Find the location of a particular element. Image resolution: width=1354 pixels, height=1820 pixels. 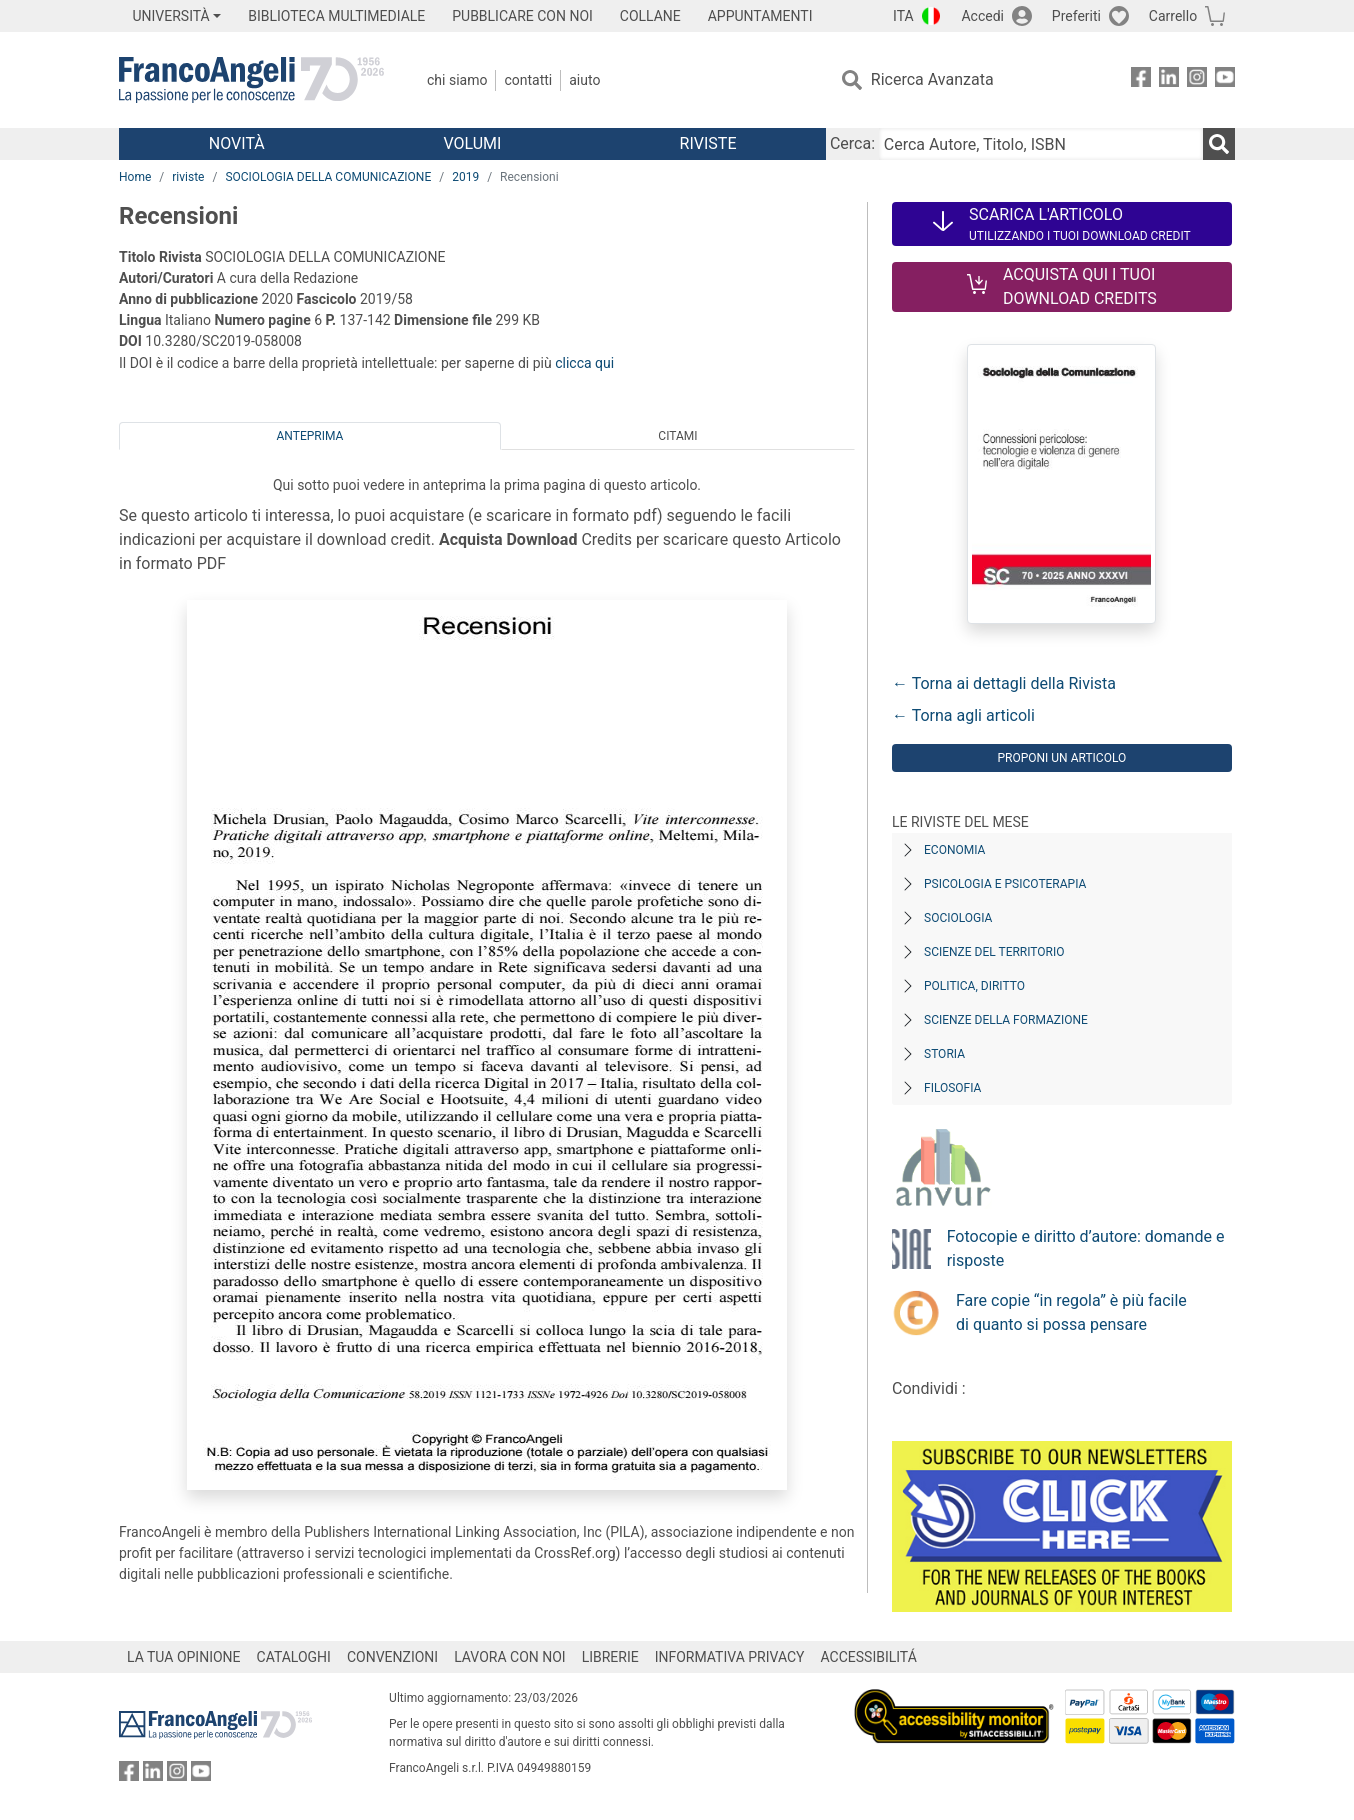

[FrancoAngeli su YouTube] is located at coordinates (1225, 80).